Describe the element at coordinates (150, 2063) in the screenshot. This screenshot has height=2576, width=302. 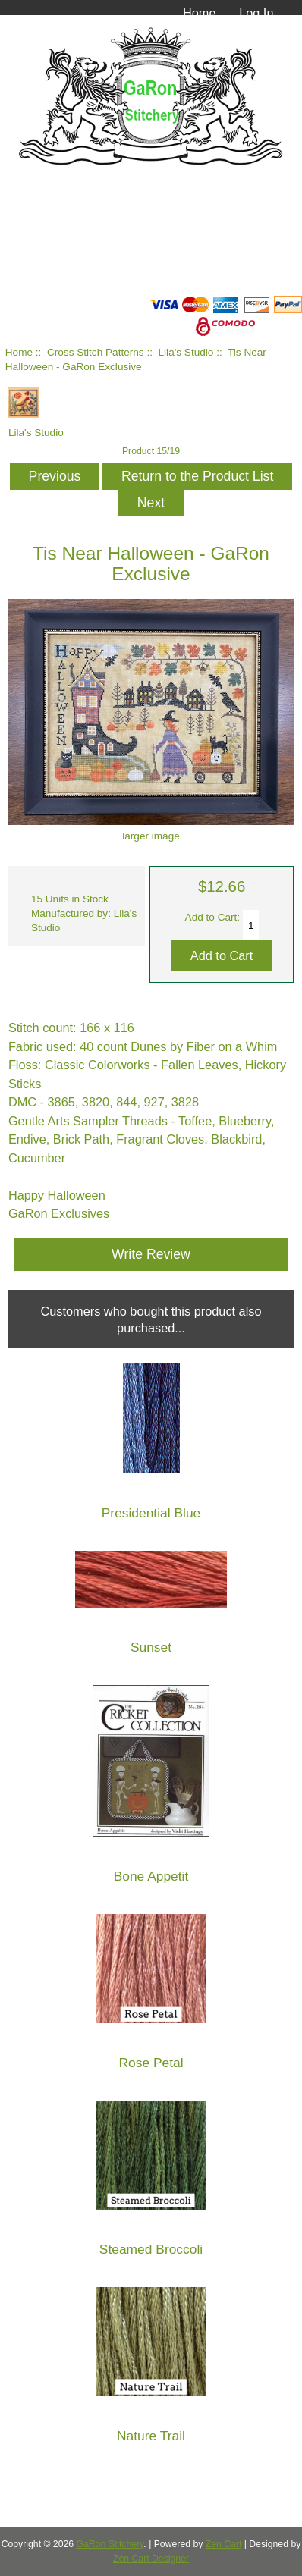
I see `Rose Petal` at that location.